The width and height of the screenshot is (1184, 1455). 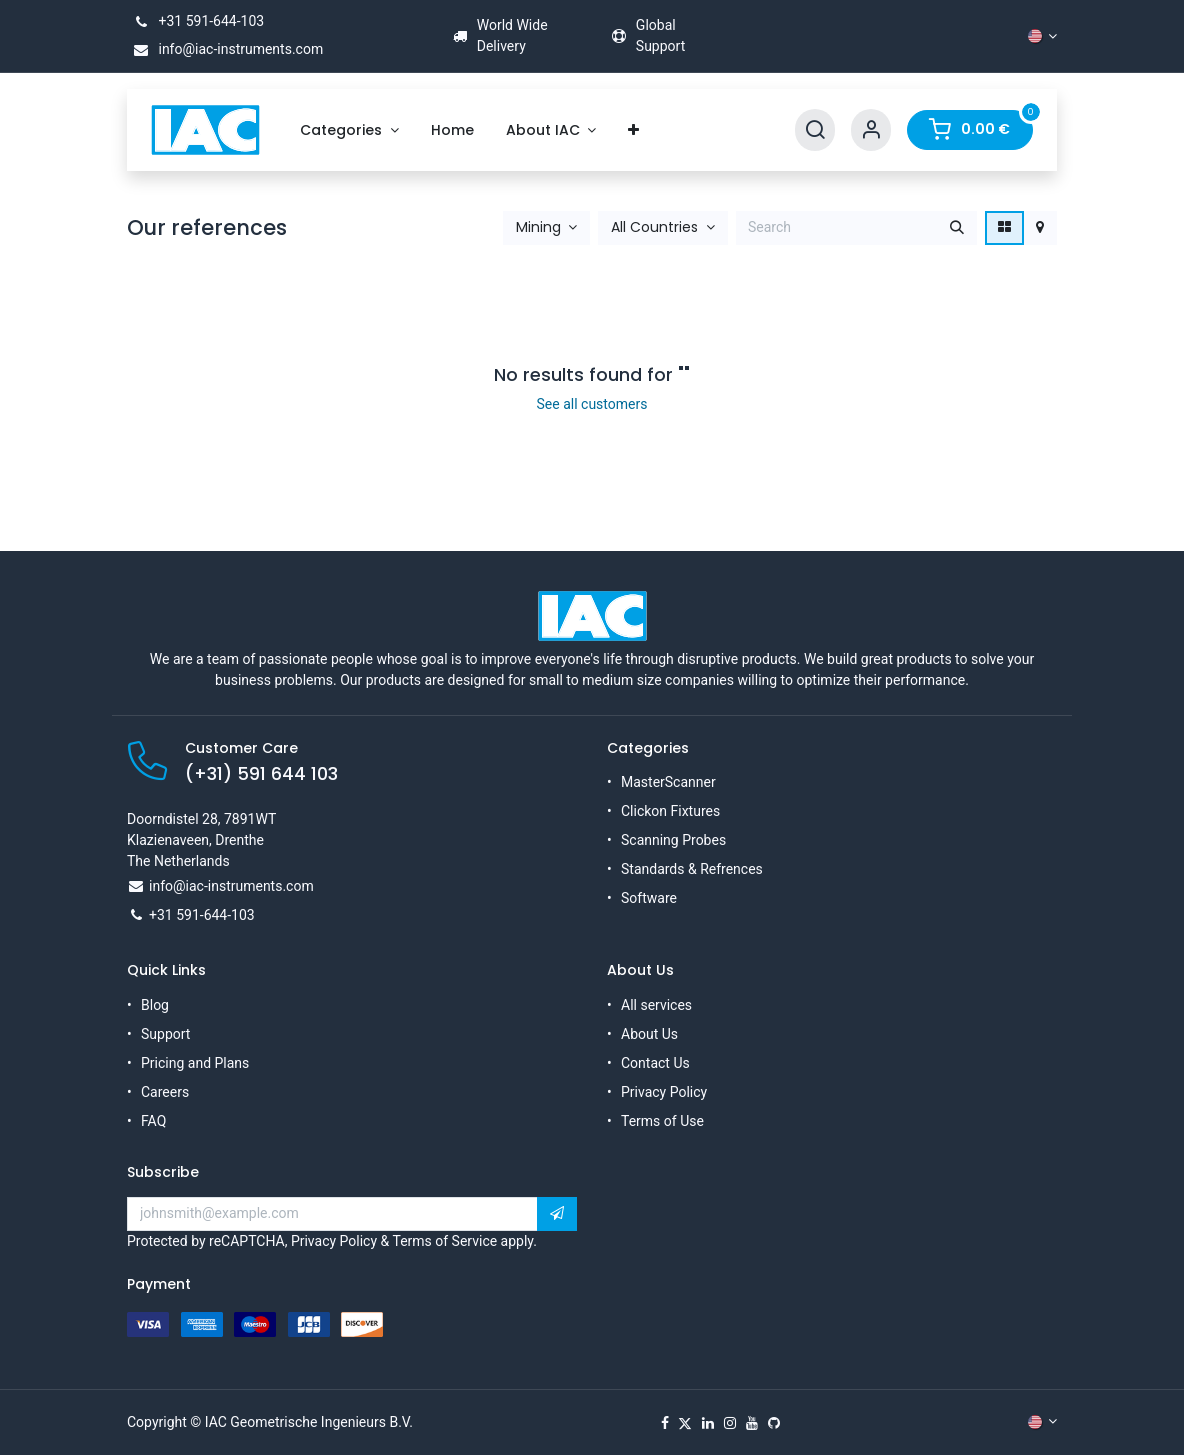 What do you see at coordinates (871, 130) in the screenshot?
I see `[Account Info]` at bounding box center [871, 130].